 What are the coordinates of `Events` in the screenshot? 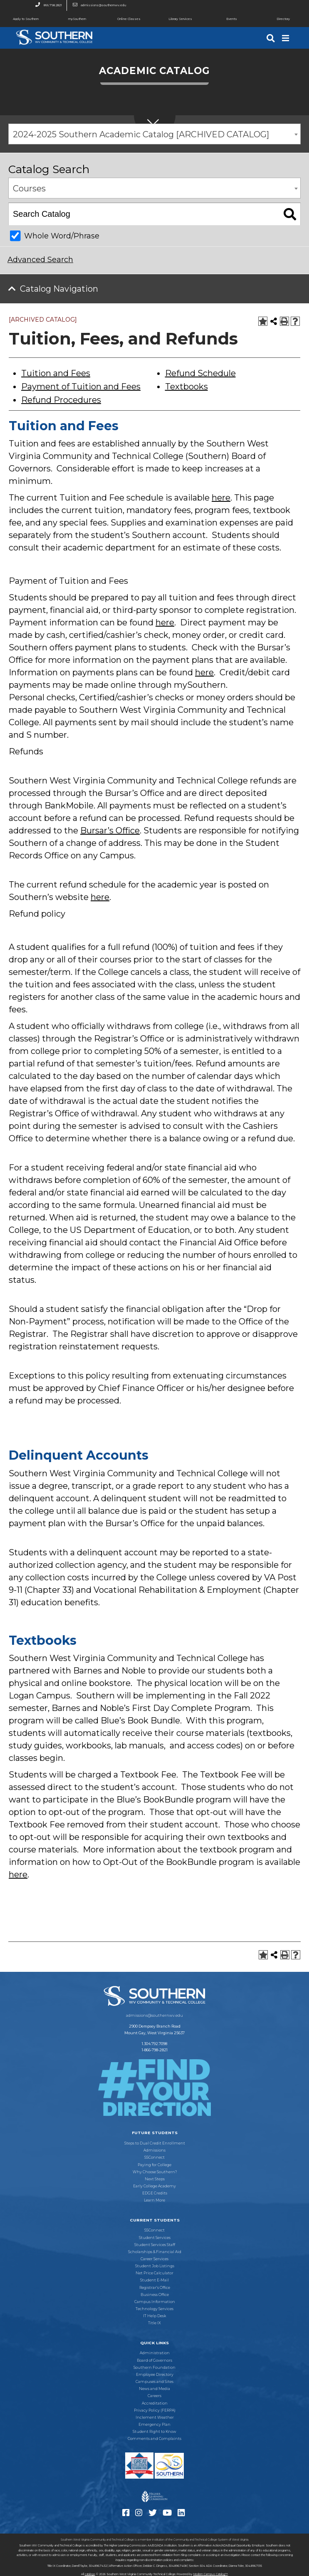 It's located at (221, 19).